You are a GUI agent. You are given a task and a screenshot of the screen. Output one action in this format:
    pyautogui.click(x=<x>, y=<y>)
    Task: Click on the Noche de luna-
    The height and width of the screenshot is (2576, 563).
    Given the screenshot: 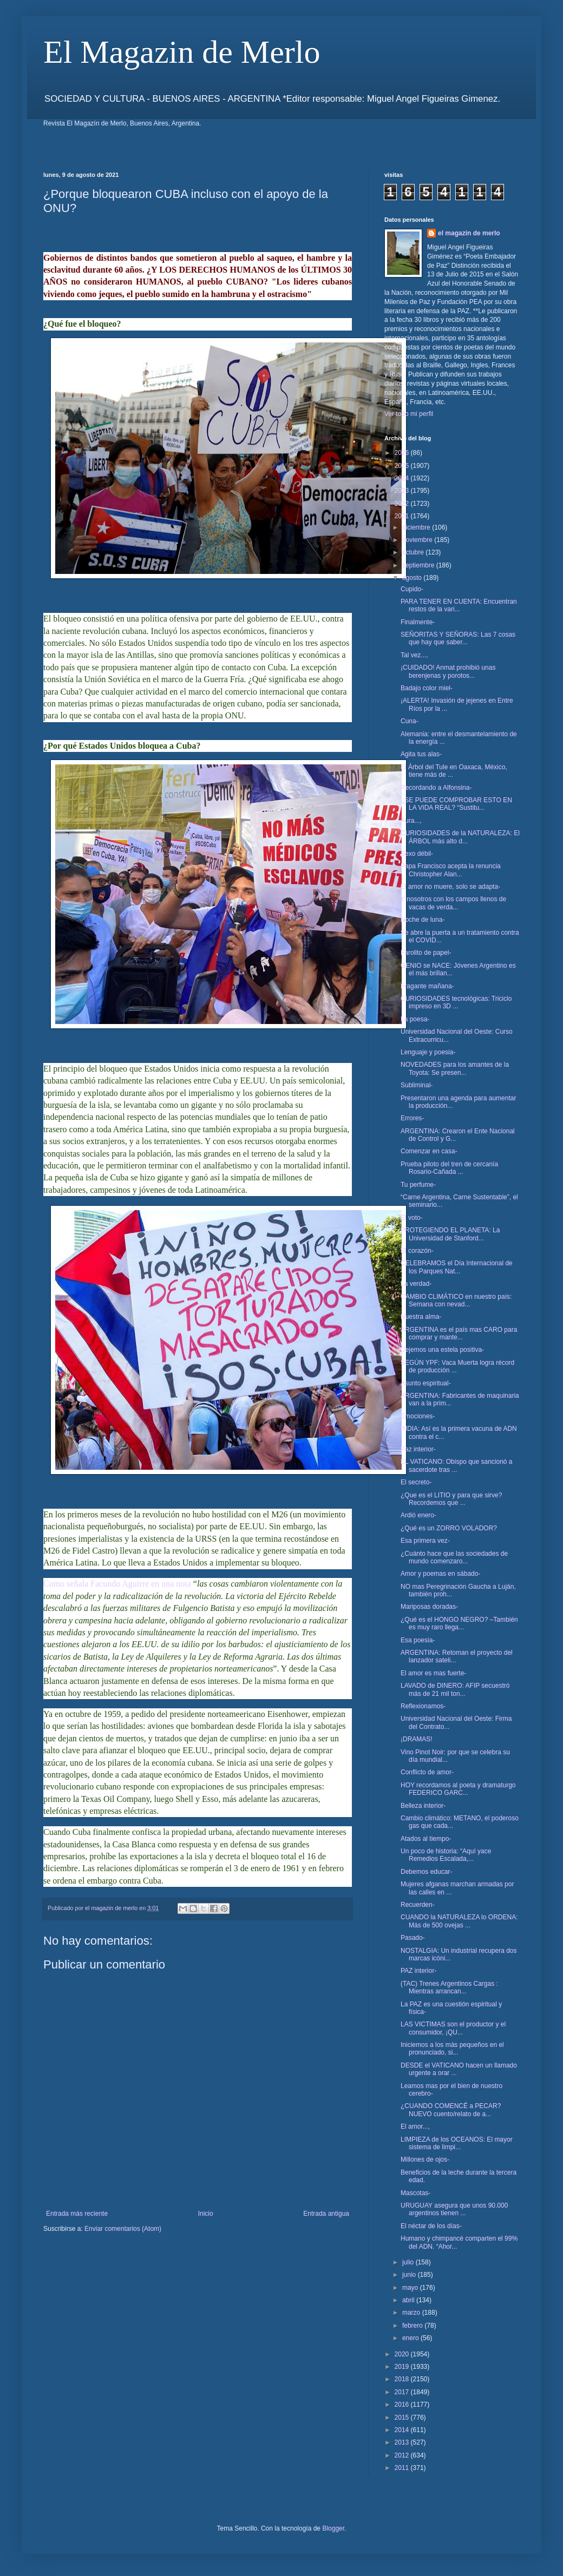 What is the action you would take?
    pyautogui.click(x=422, y=919)
    